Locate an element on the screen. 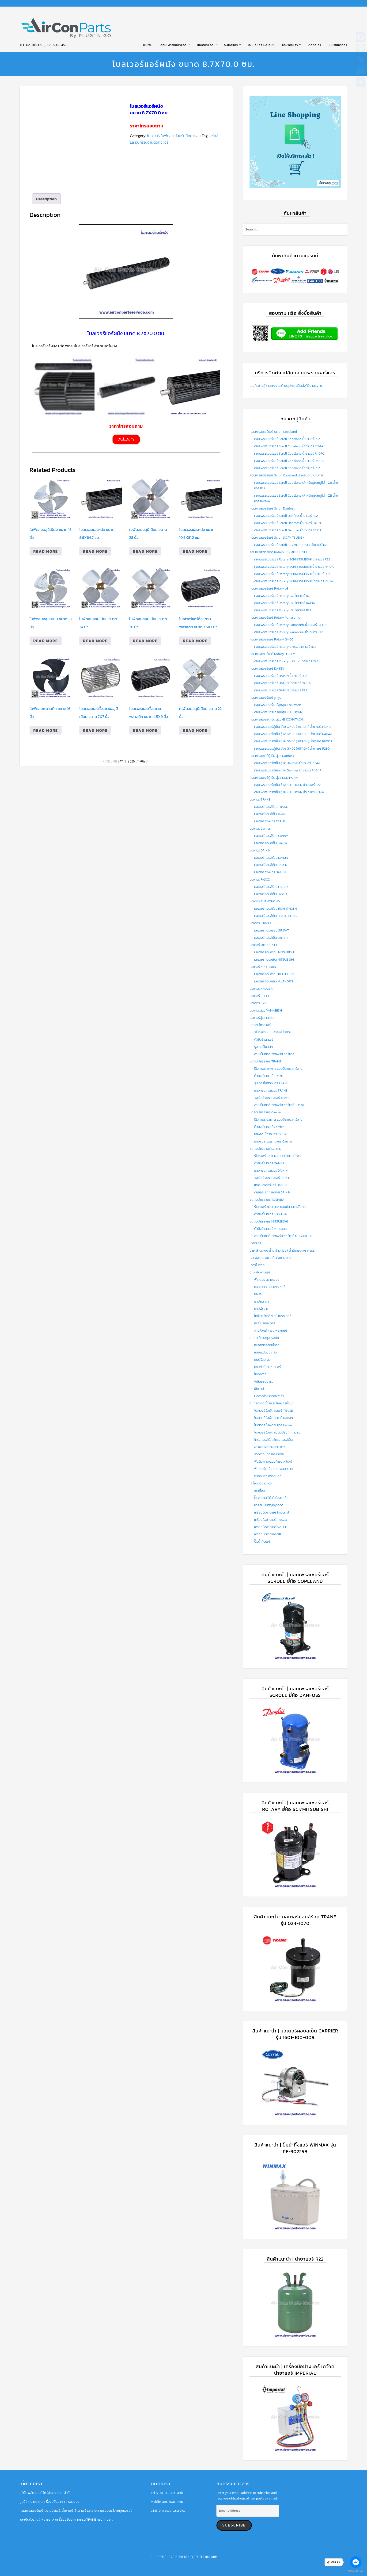 Image resolution: width=367 pixels, height=2576 pixels. มอเตอร์ RUAMTHONG is located at coordinates (265, 901).